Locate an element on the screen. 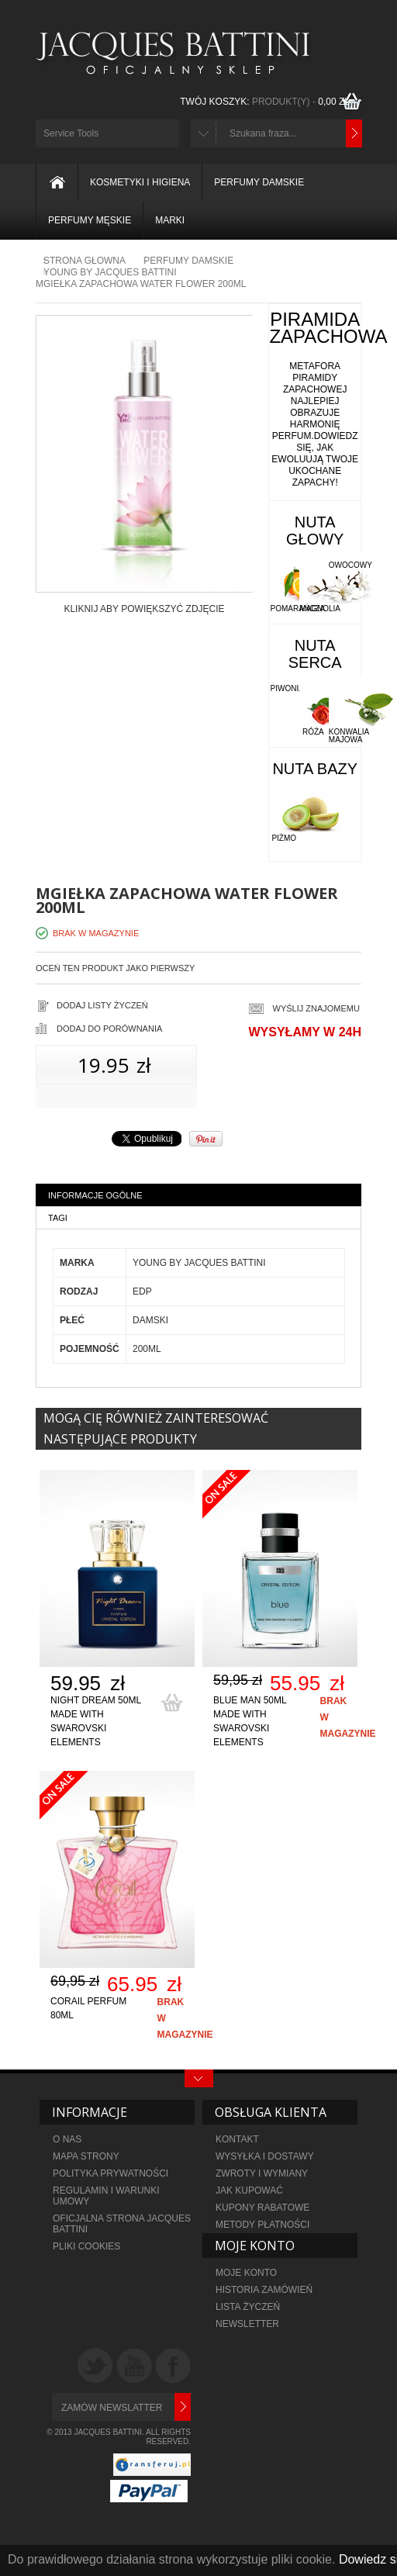 The height and width of the screenshot is (2576, 397). MAPA STRONY is located at coordinates (86, 2156).